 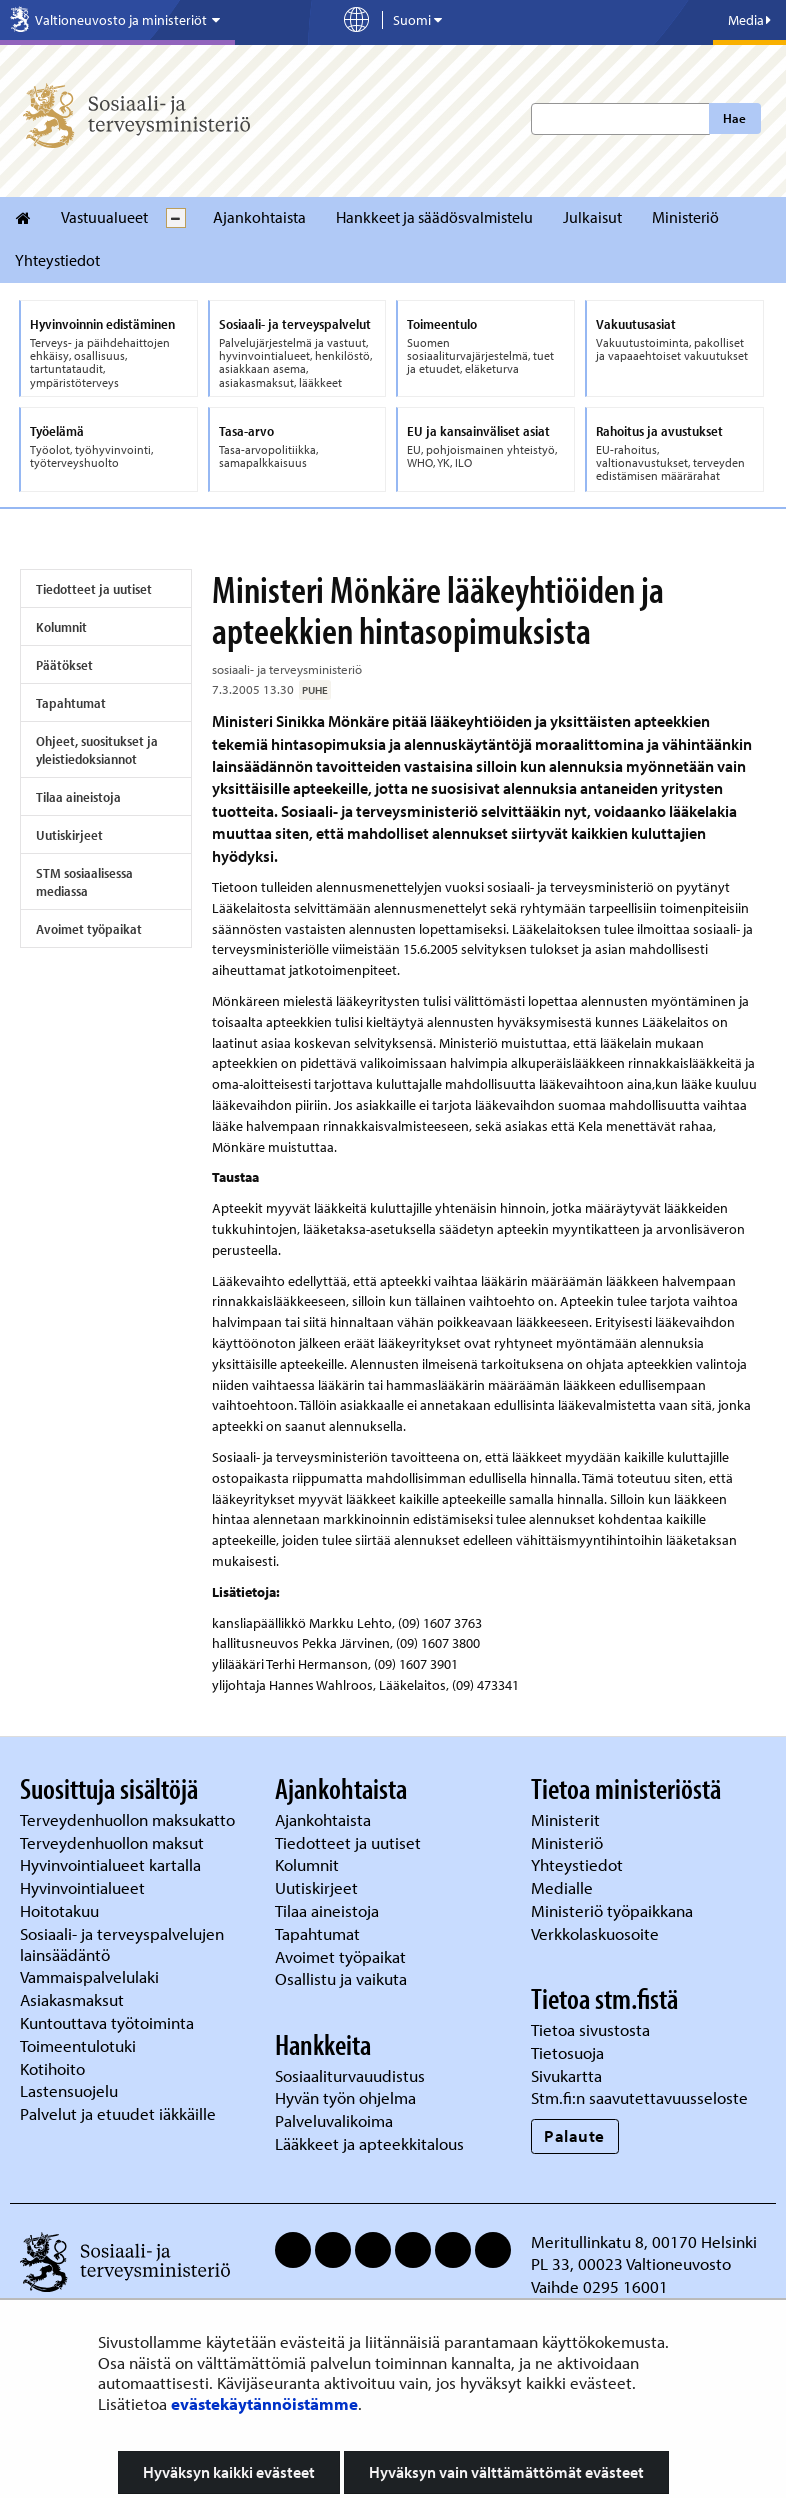 I want to click on Yhteystiedot, so click(x=57, y=260).